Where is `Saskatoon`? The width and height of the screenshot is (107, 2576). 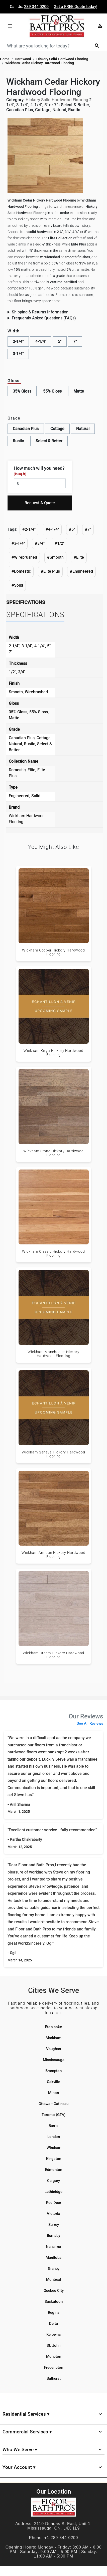
Saskatoon is located at coordinates (54, 2301).